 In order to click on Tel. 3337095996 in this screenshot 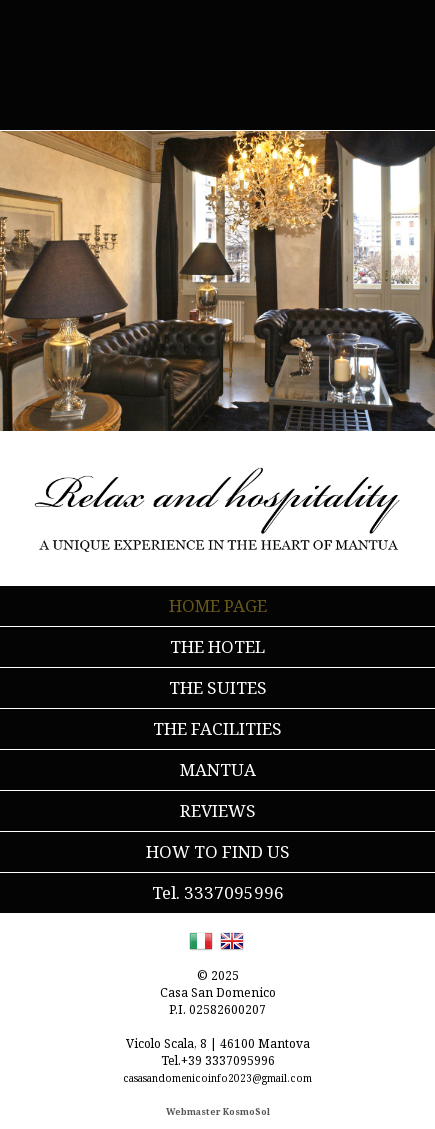, I will do `click(218, 892)`.